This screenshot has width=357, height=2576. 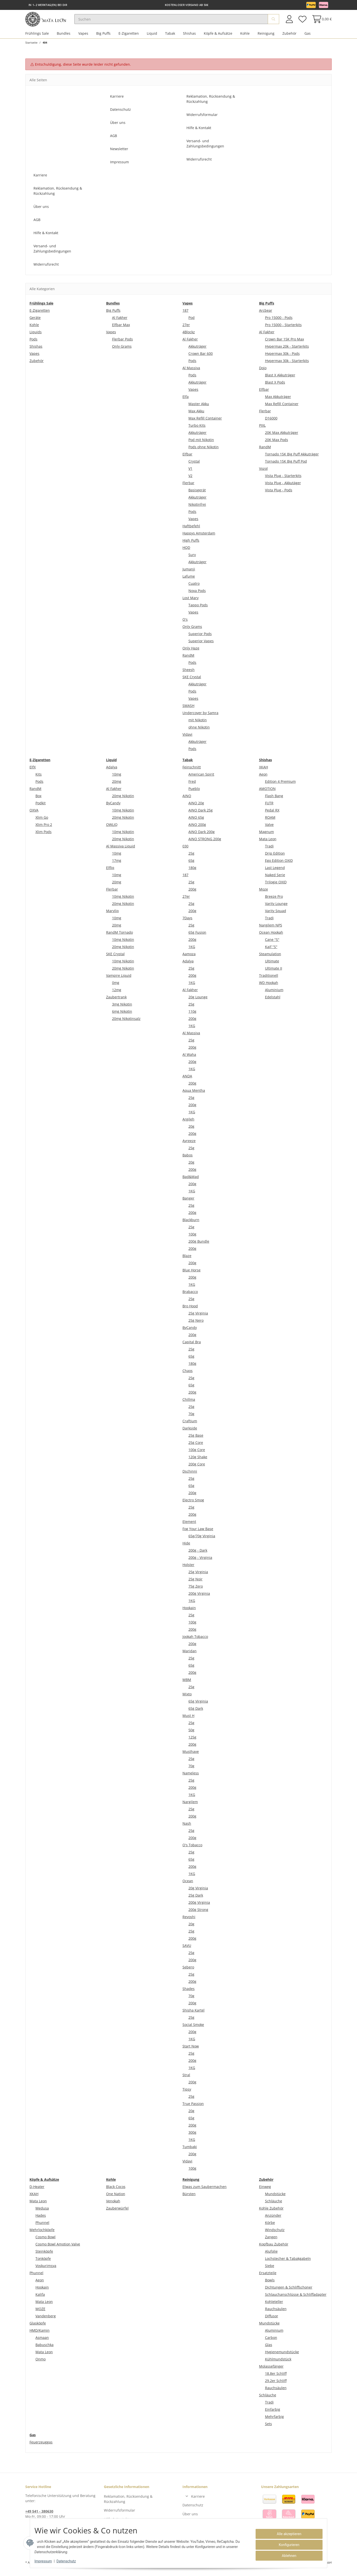 What do you see at coordinates (191, 683) in the screenshot?
I see `SKE Crystal` at bounding box center [191, 683].